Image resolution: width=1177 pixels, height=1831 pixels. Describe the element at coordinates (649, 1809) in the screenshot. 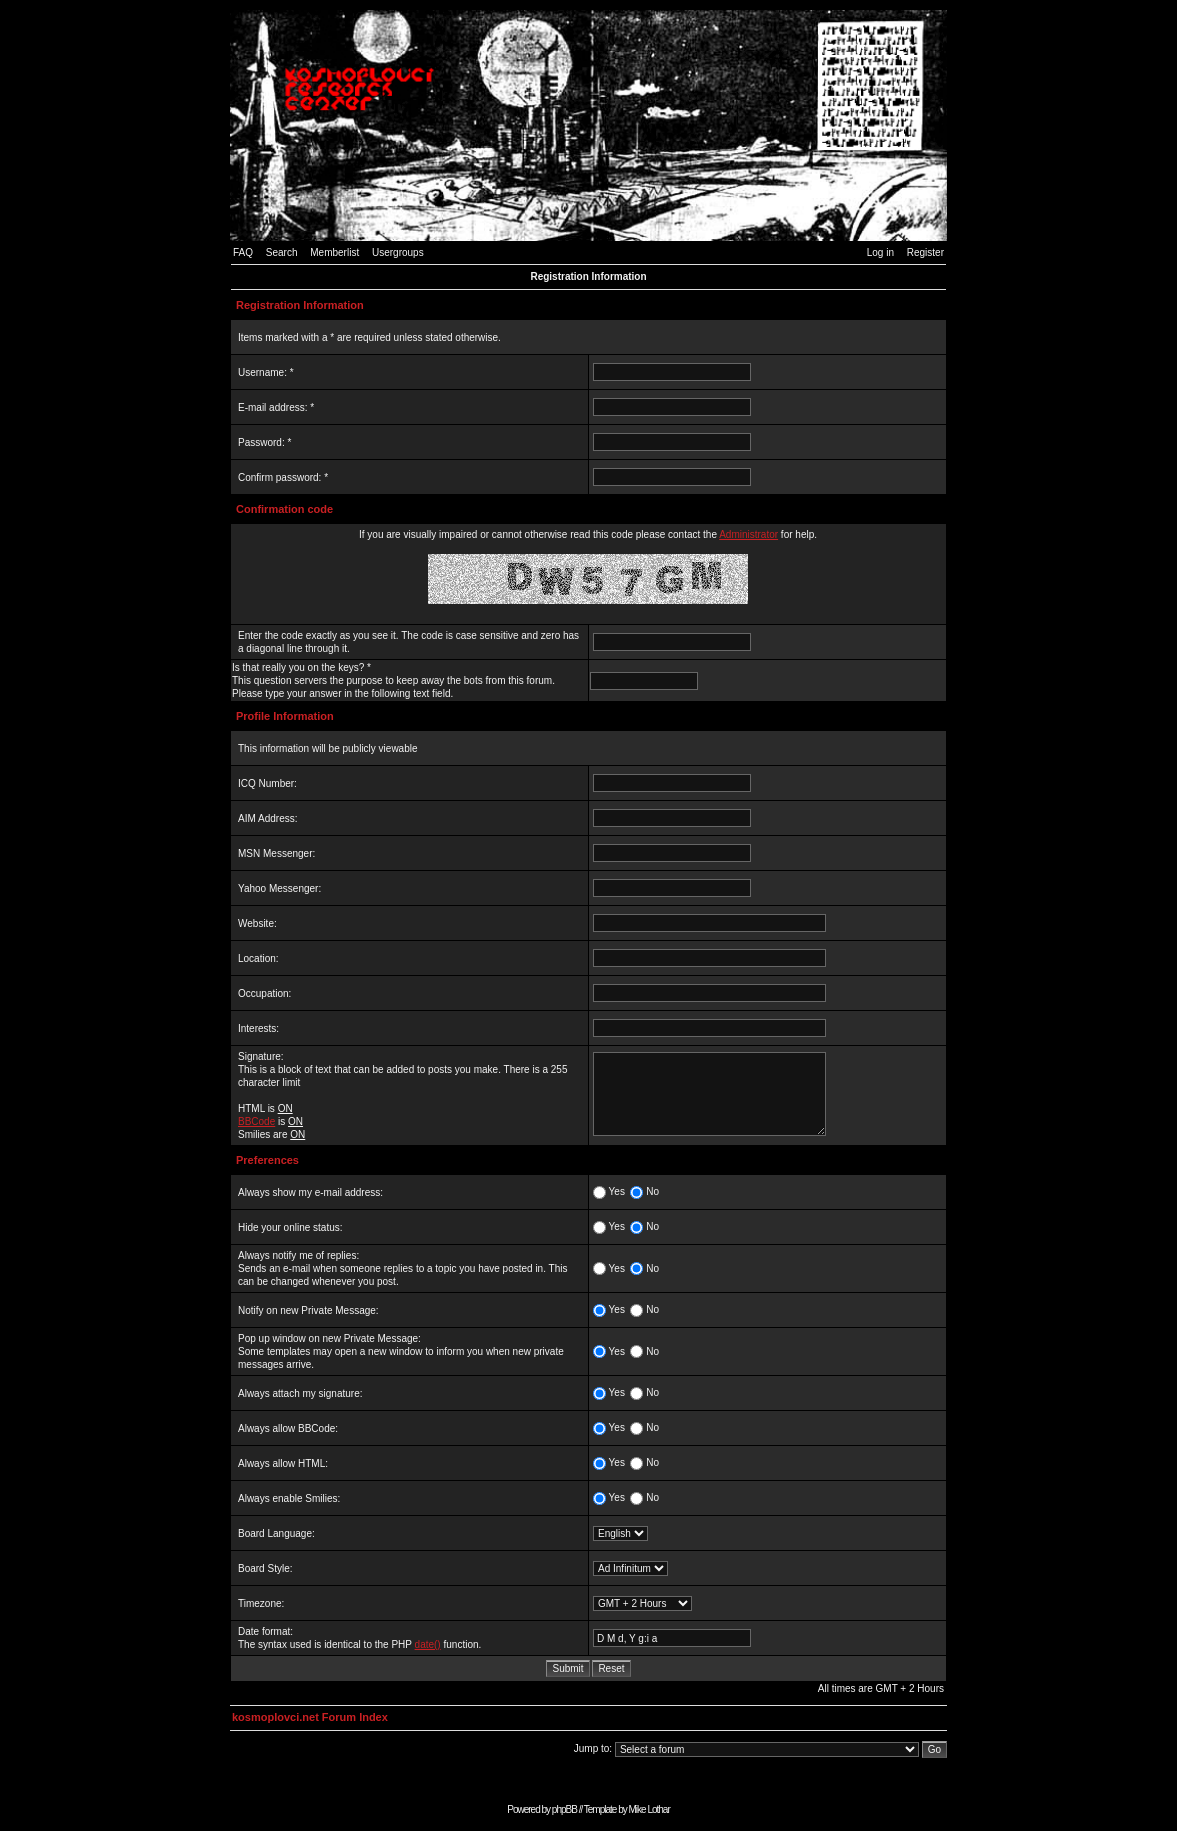

I see `Mike Lothar` at that location.